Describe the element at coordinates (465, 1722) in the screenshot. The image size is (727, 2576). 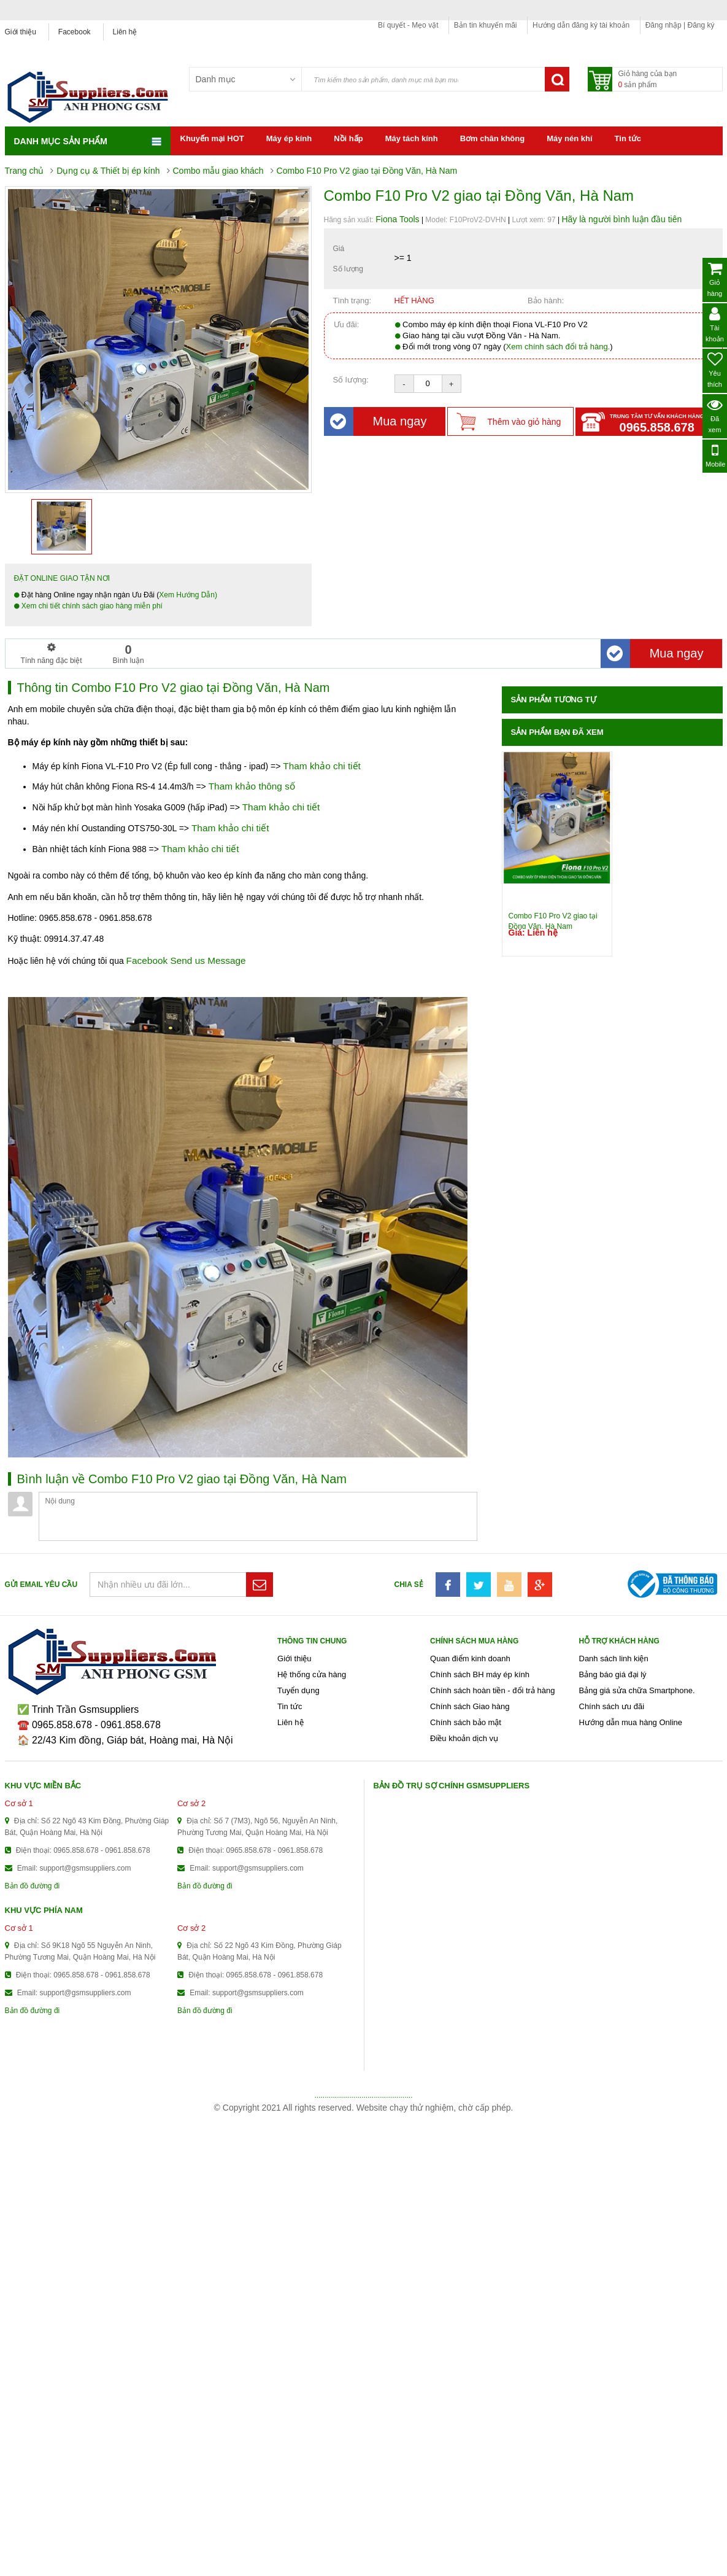
I see `Chính sách bảo mật` at that location.